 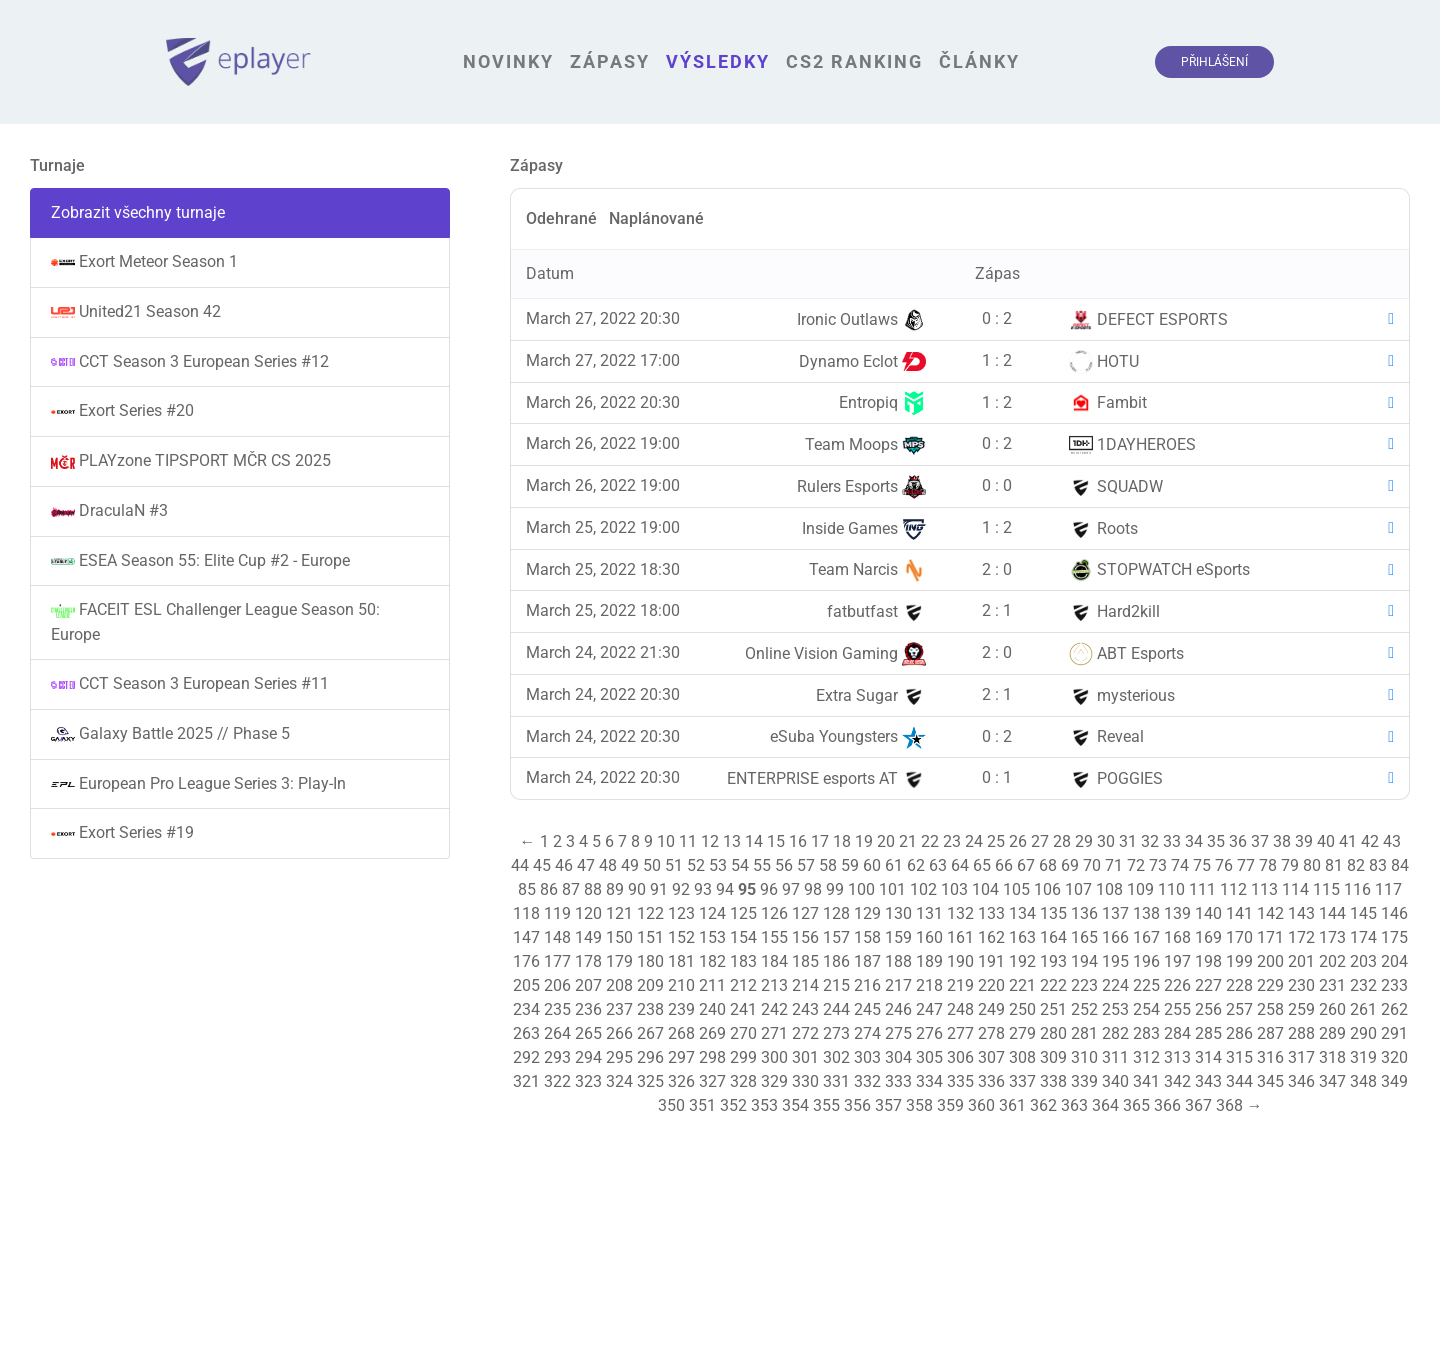 I want to click on 110, so click(x=1171, y=889).